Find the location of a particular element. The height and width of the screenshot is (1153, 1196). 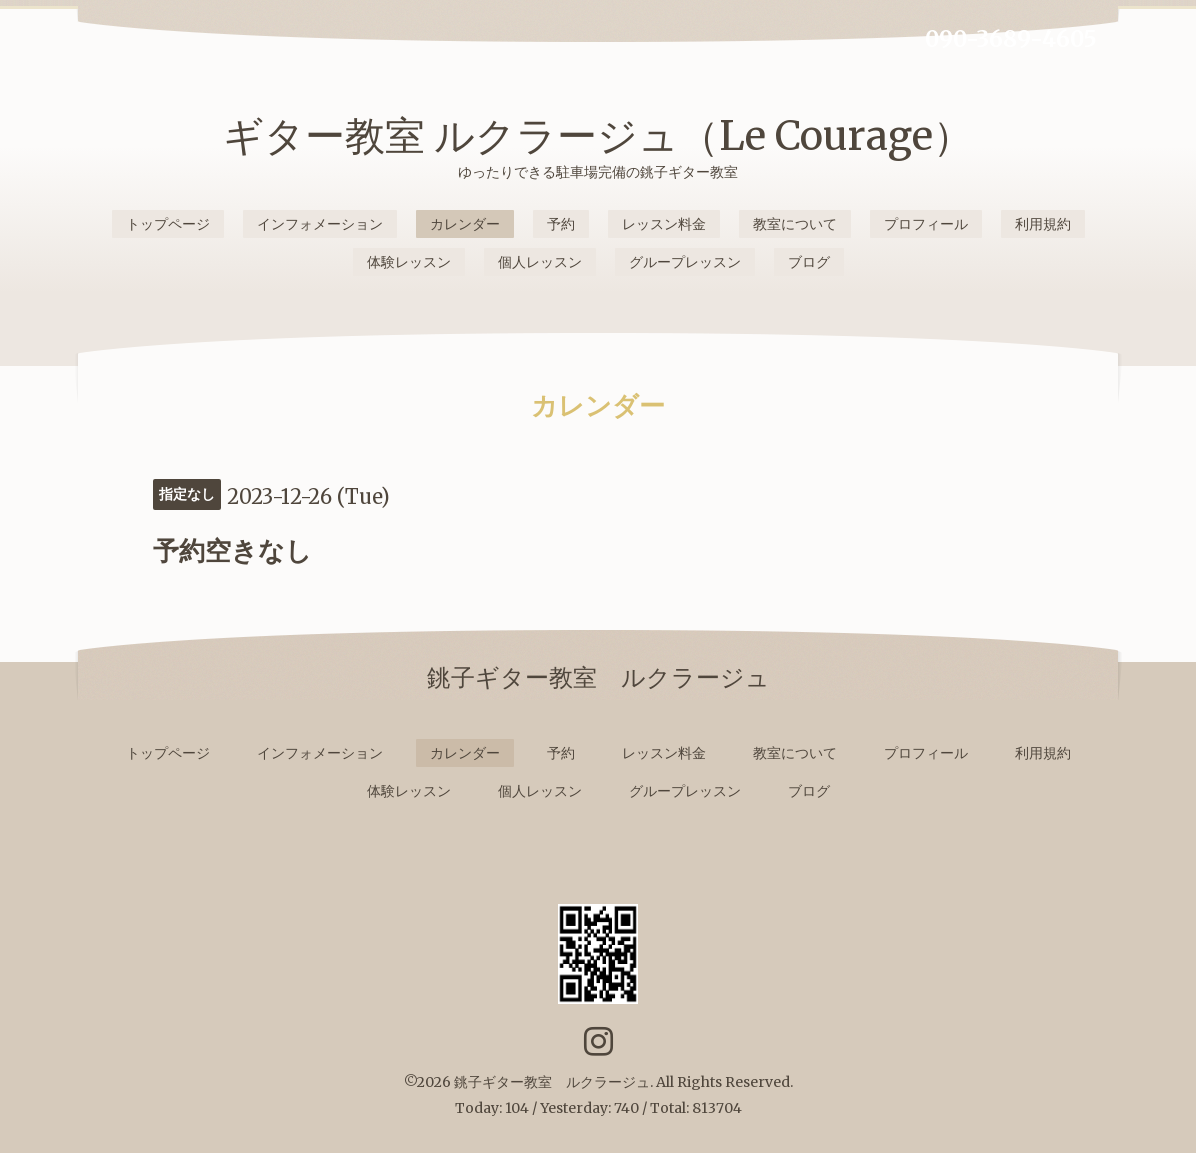

ギター教室 ルクラージュ（Le Courage） is located at coordinates (598, 136).